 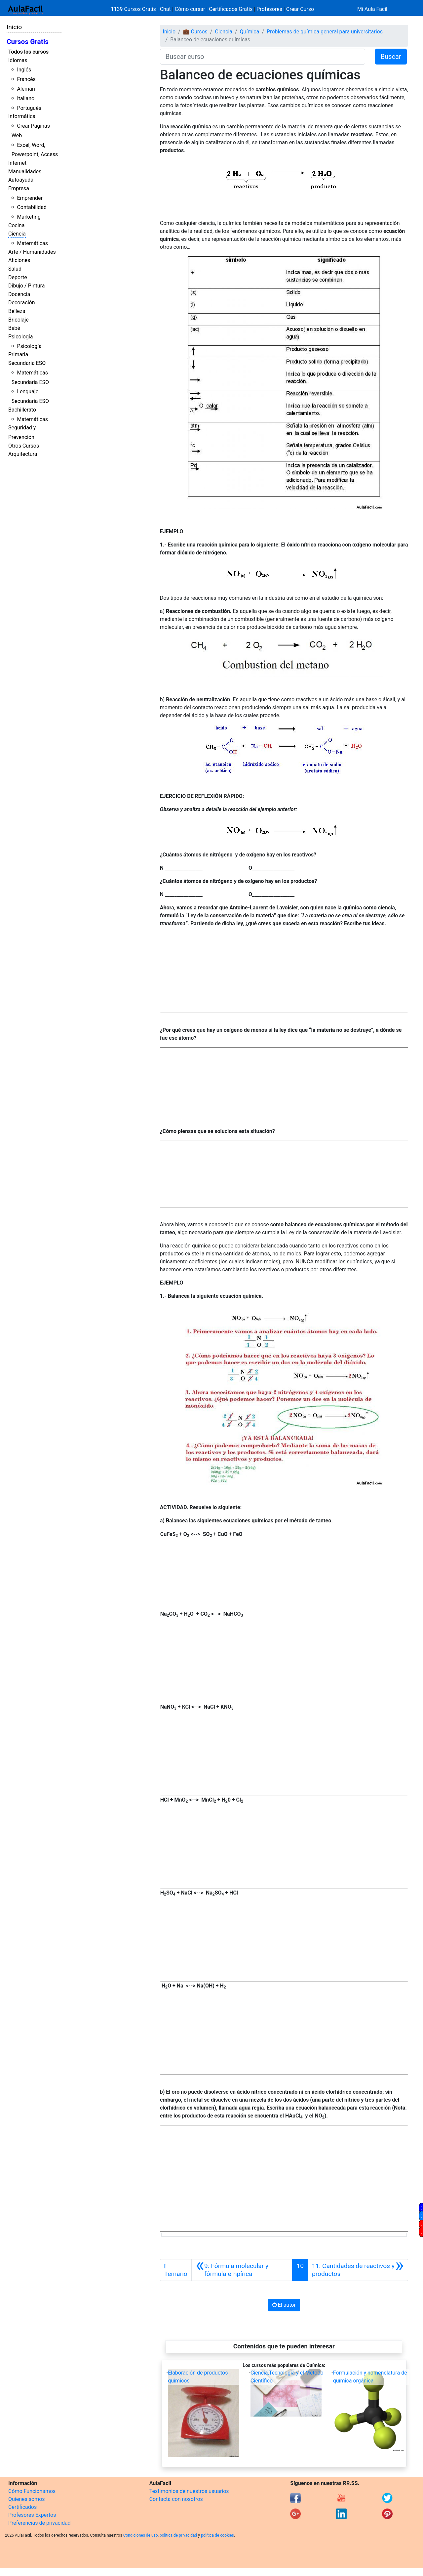 I want to click on [Anterior], so click(x=242, y=2270).